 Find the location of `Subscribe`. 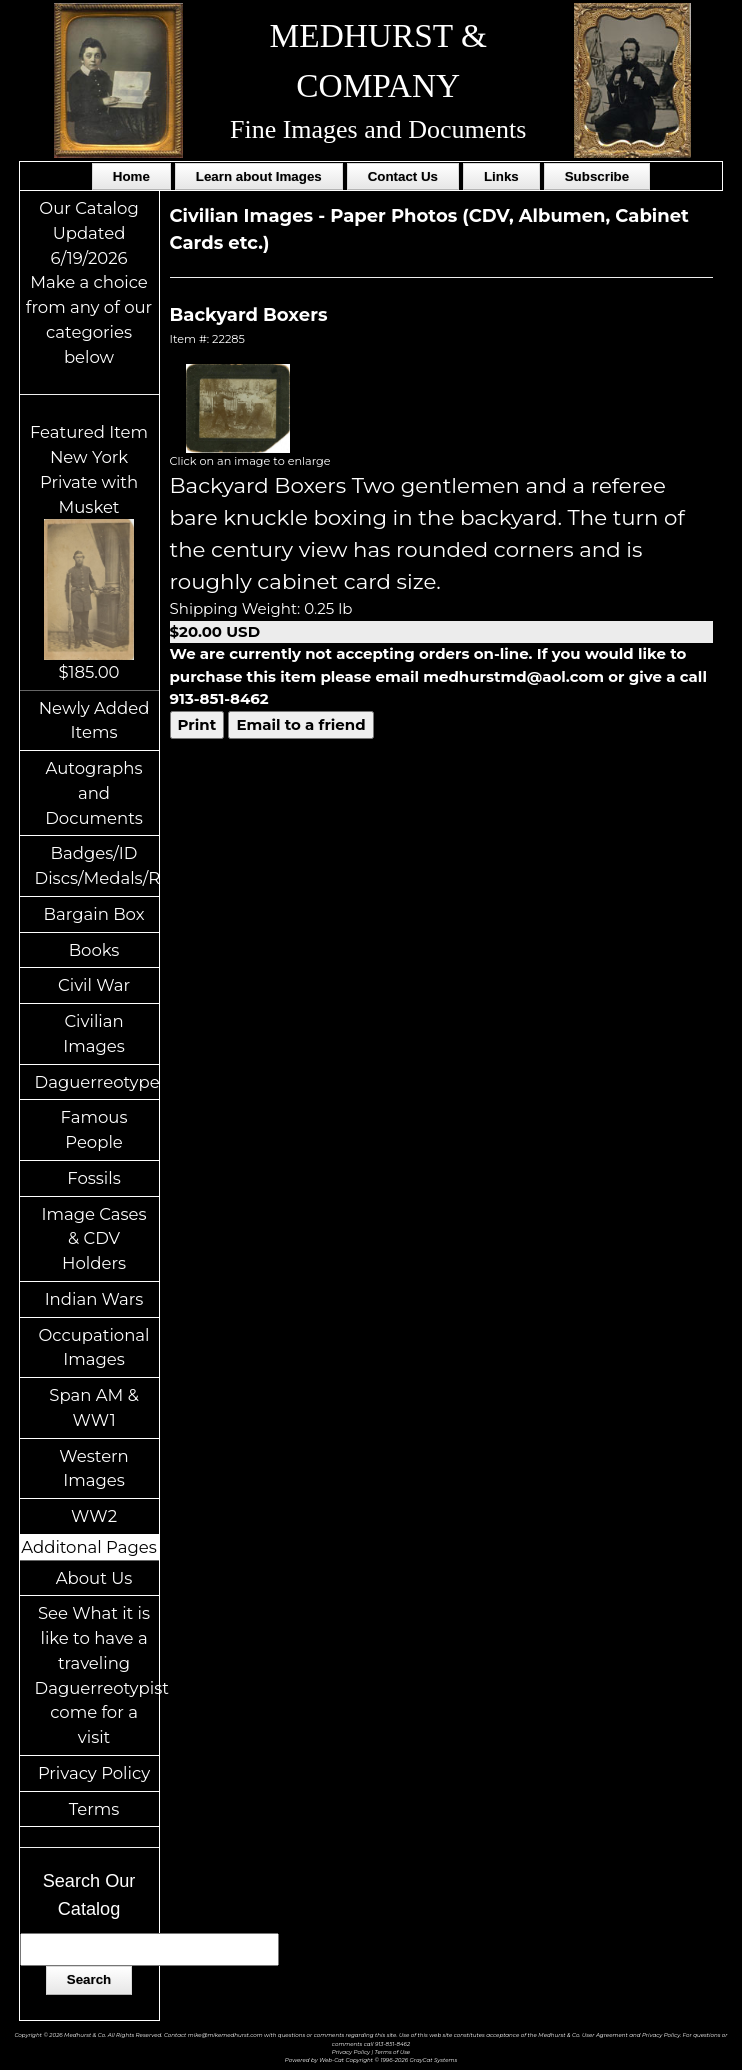

Subscribe is located at coordinates (597, 176).